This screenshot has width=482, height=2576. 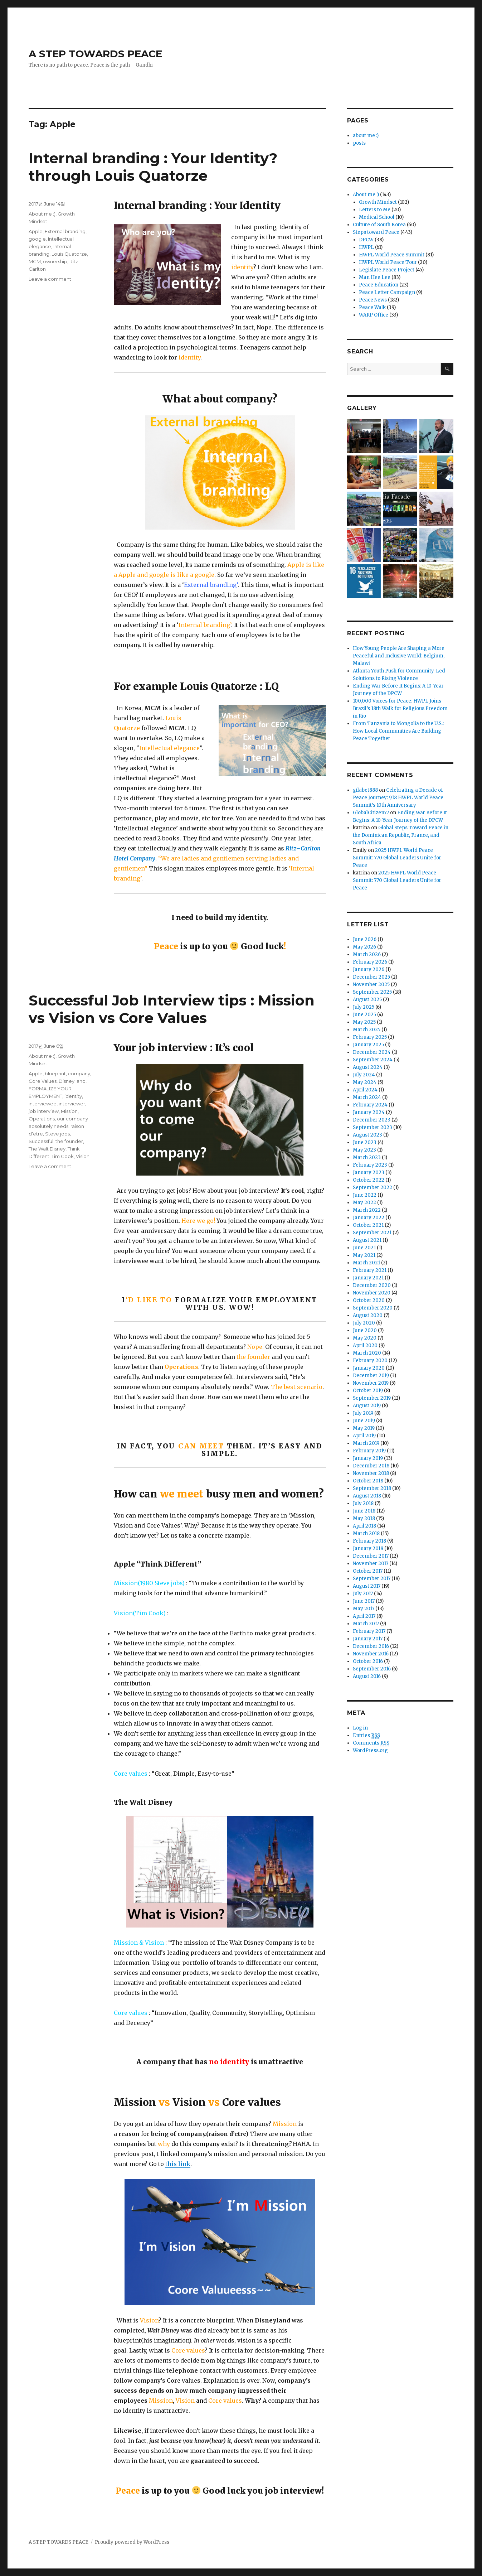 I want to click on June 2020, so click(x=365, y=1330).